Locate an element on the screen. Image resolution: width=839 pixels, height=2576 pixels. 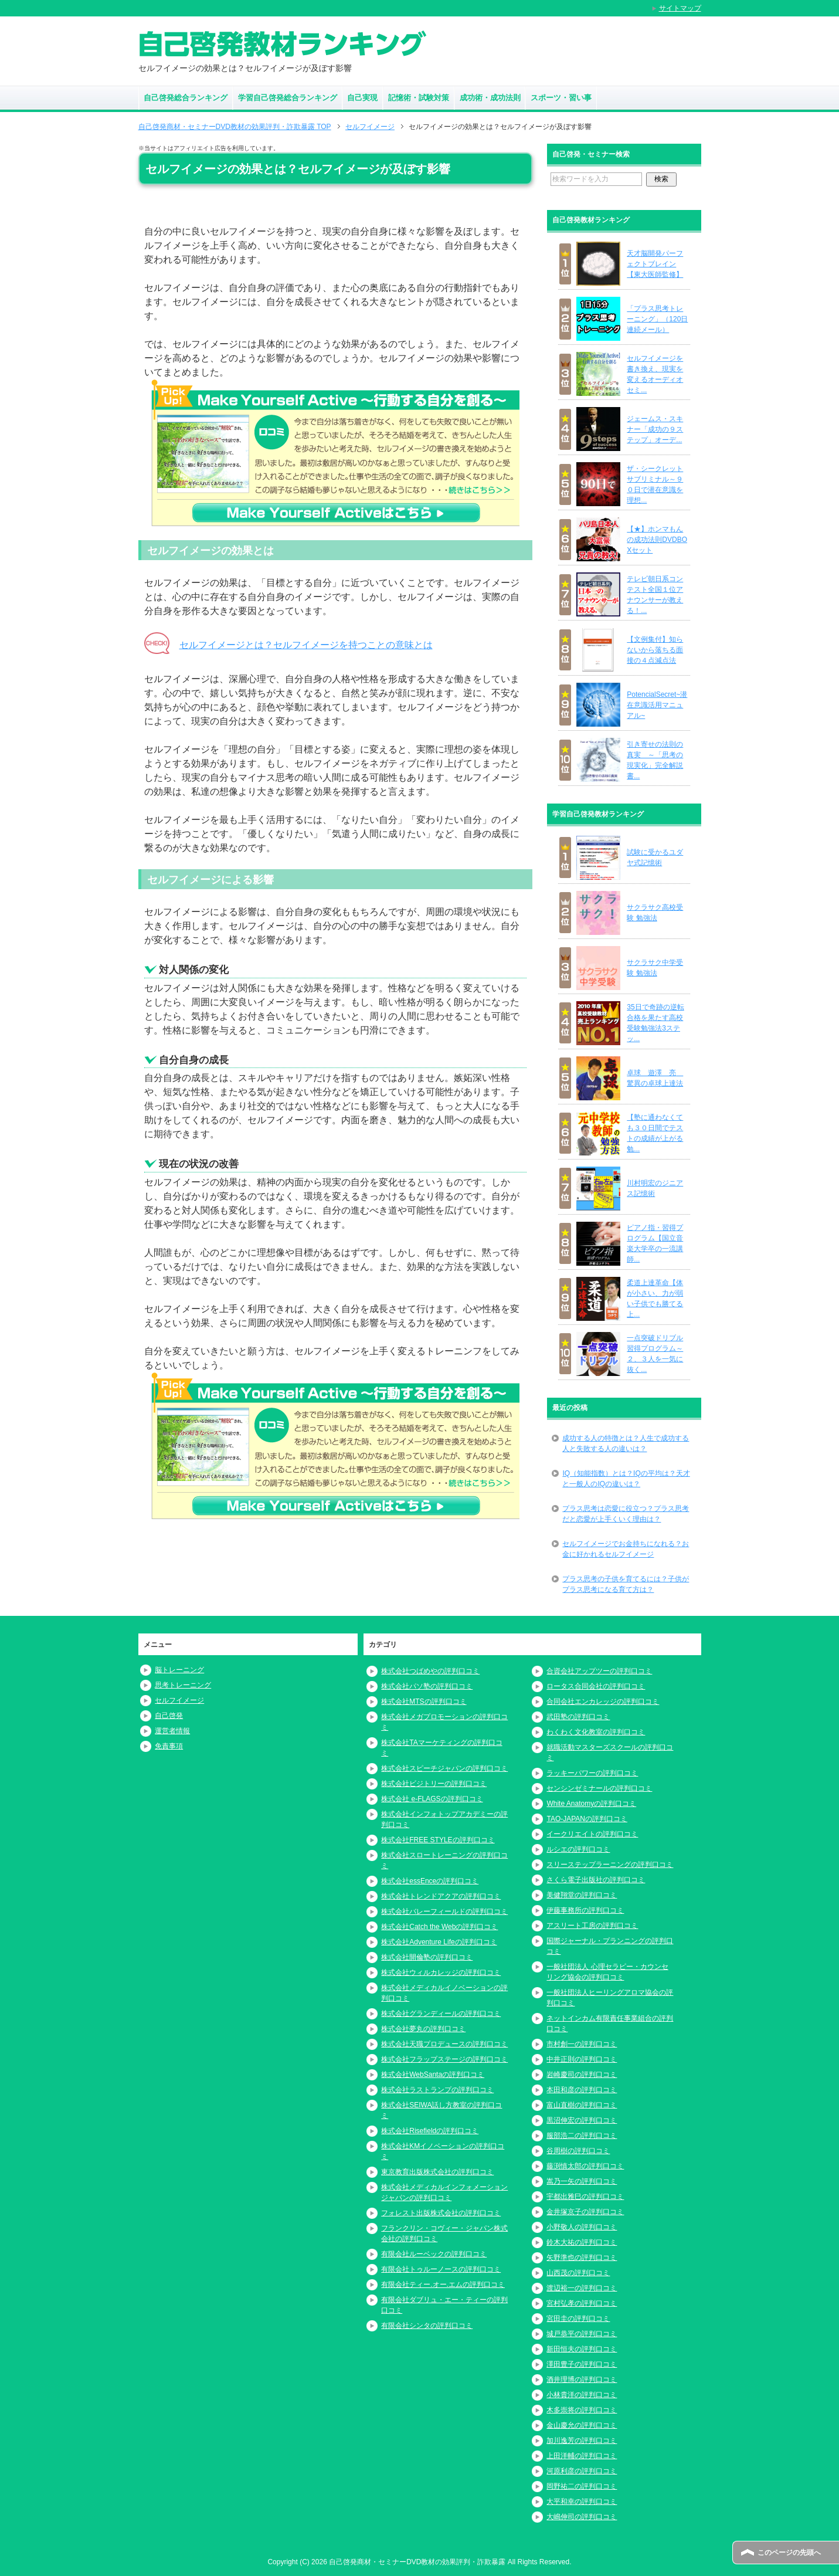
宮田圭の評判口コミ is located at coordinates (578, 2318).